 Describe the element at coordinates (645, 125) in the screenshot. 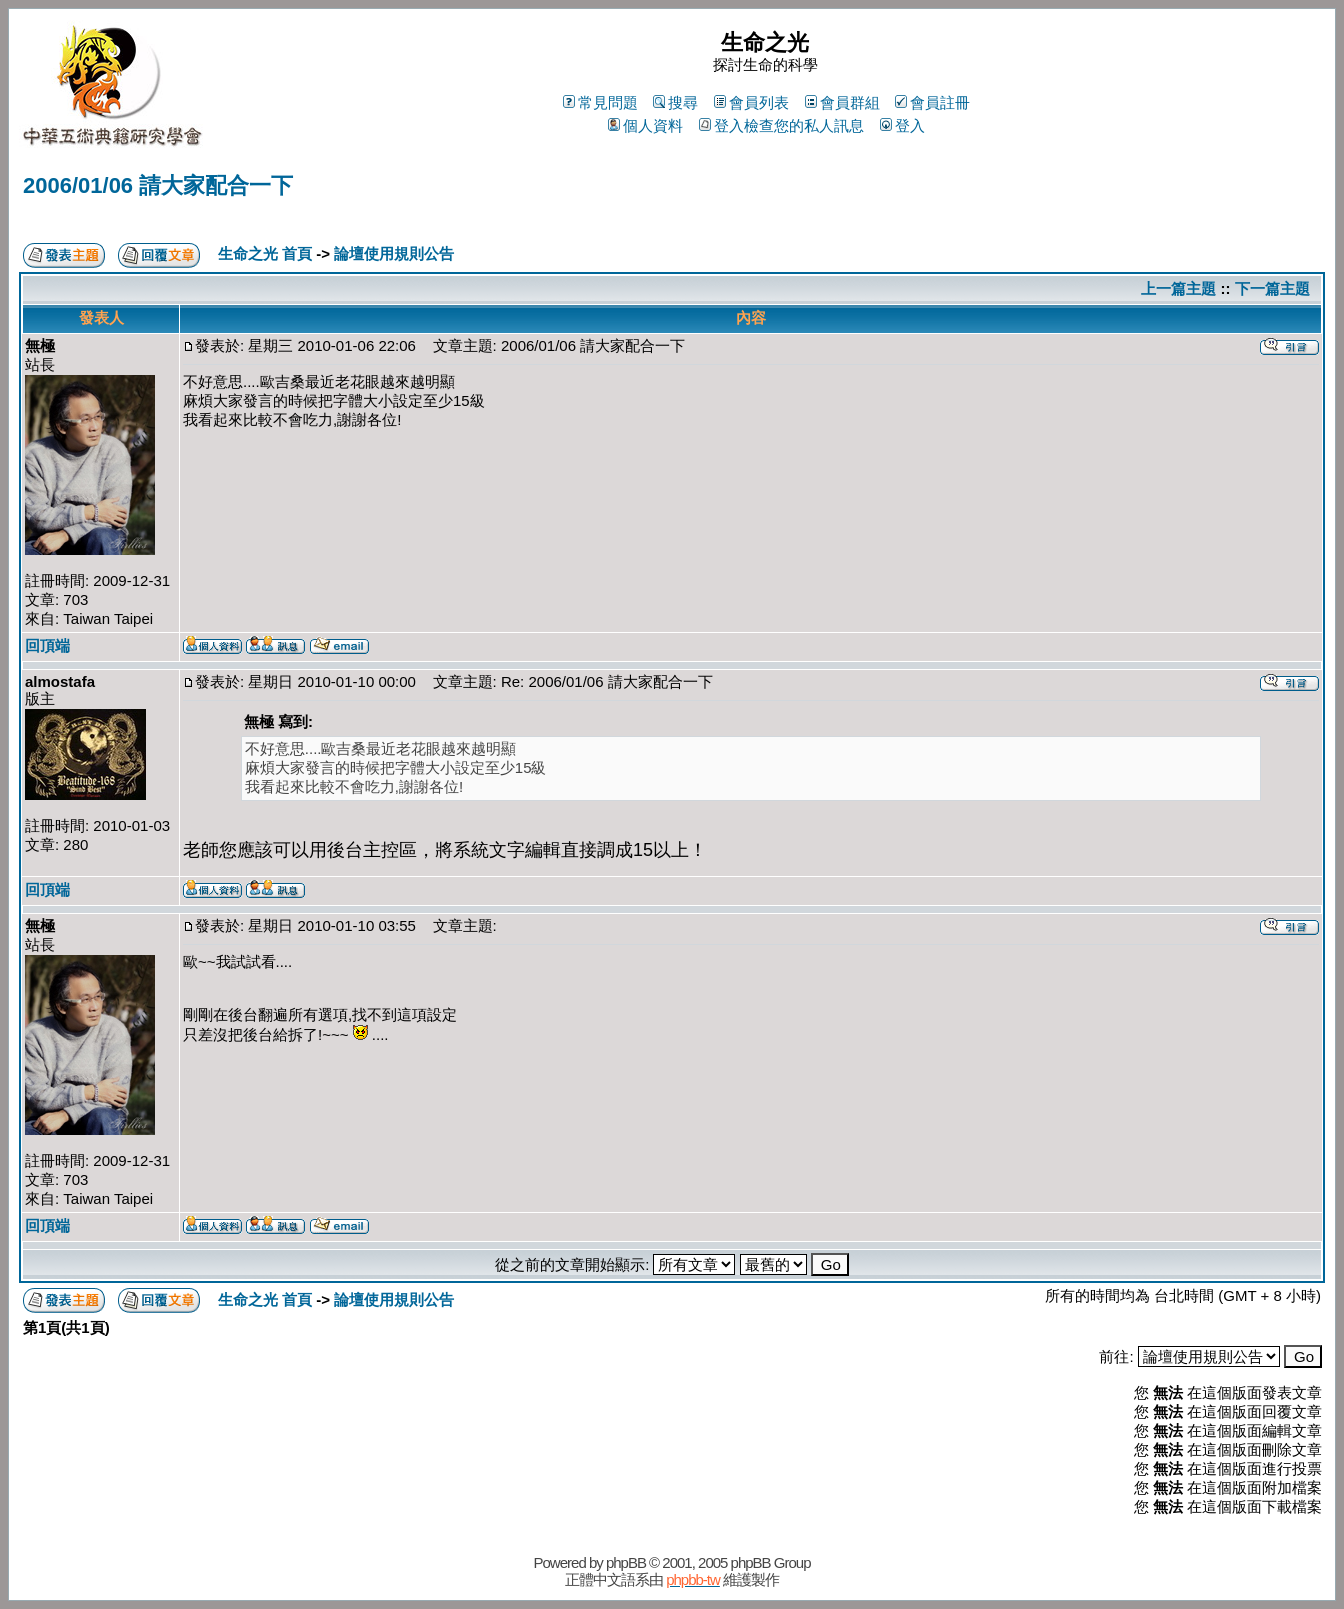

I see `個人資料` at that location.